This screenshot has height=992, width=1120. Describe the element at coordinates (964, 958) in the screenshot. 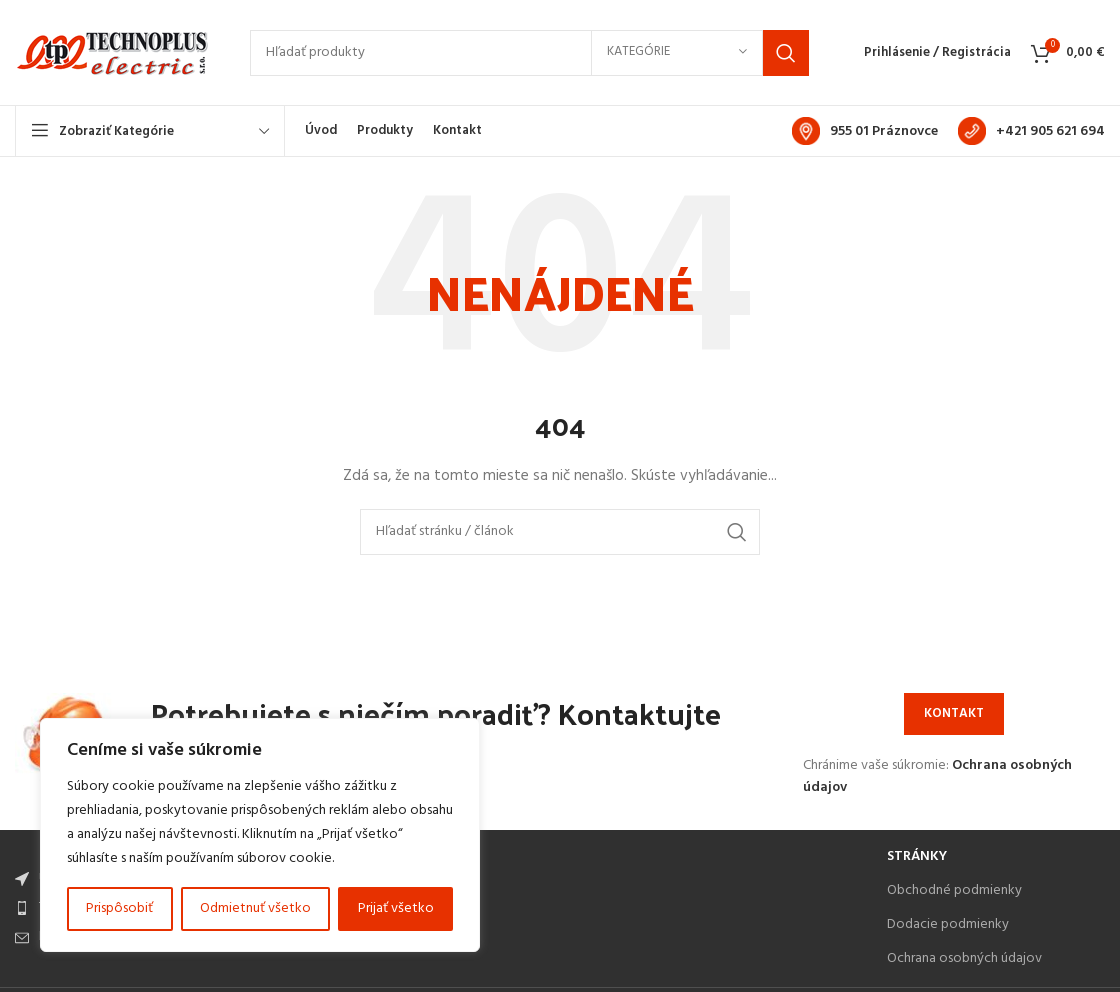

I see `Ochrana osobných údajov` at that location.